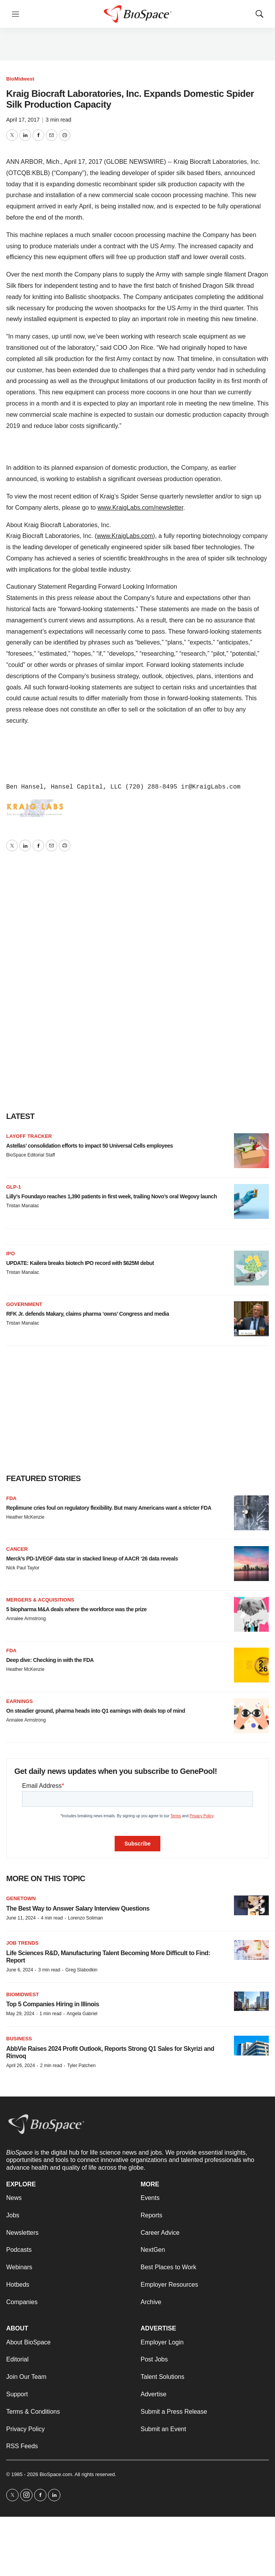 The height and width of the screenshot is (2576, 275). I want to click on www.KraigLabs.com/newsletter, so click(140, 507).